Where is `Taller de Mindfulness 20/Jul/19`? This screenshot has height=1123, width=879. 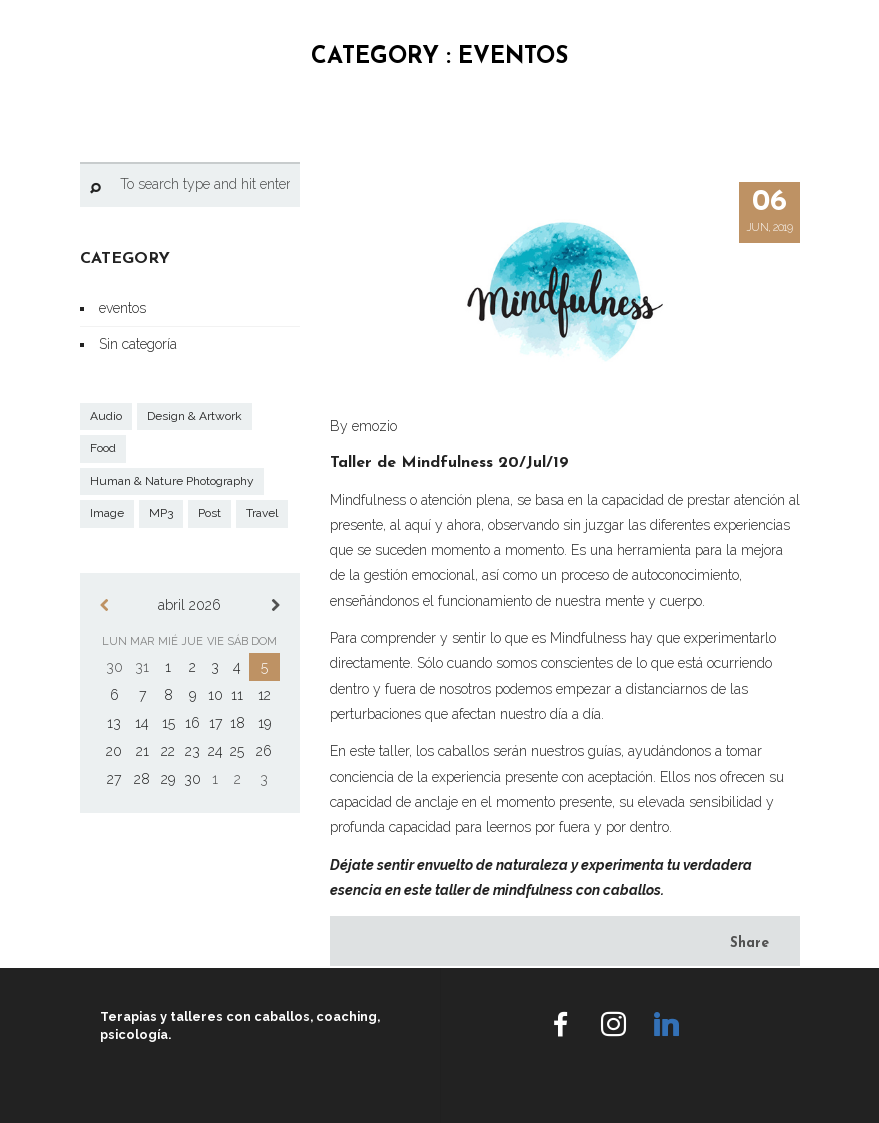
Taller de Mindfulness 20/Jul/19 is located at coordinates (449, 463).